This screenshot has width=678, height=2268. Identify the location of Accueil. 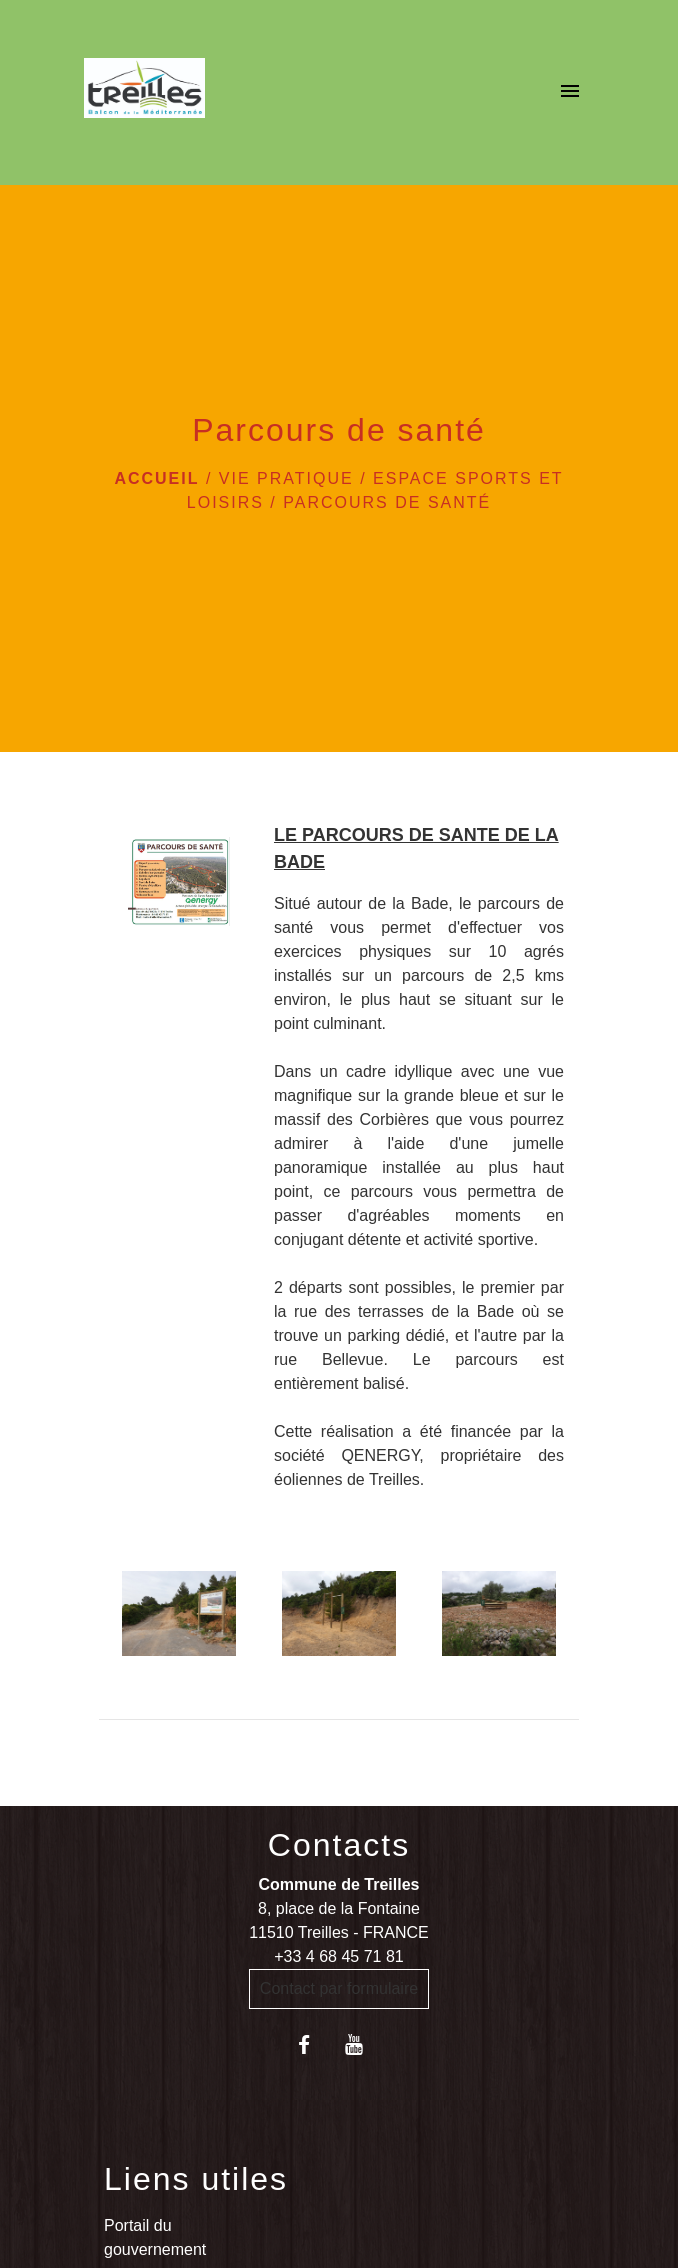
(156, 478).